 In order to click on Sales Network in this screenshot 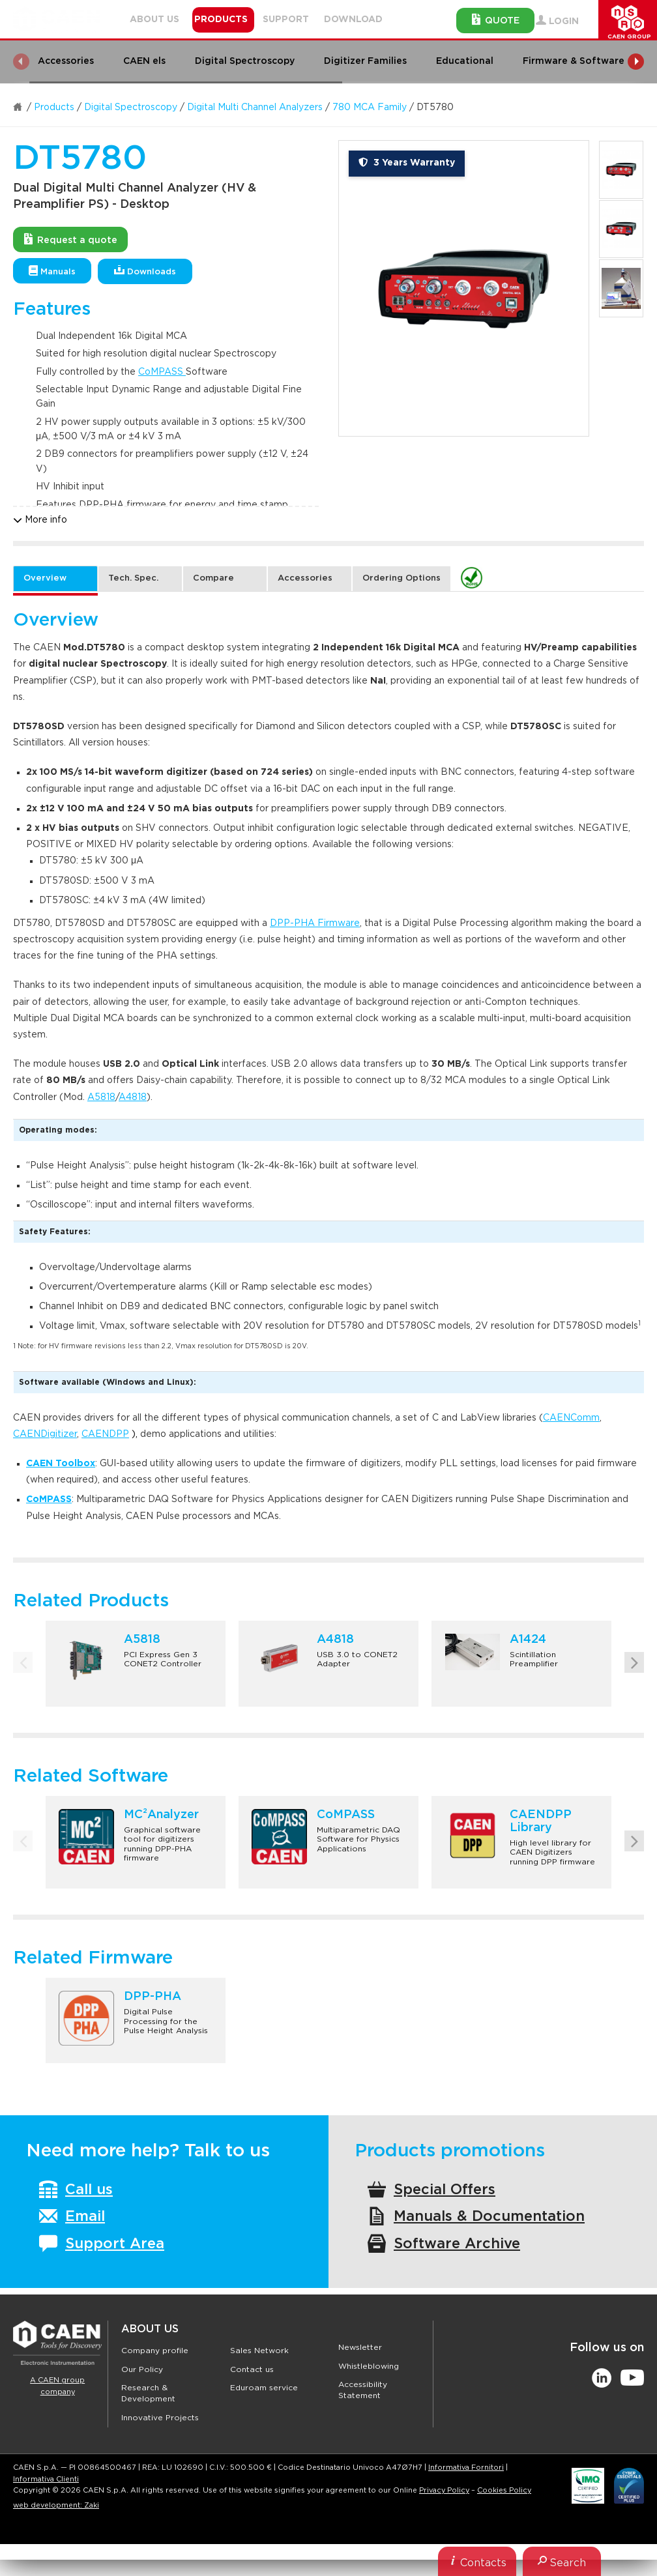, I will do `click(259, 2350)`.